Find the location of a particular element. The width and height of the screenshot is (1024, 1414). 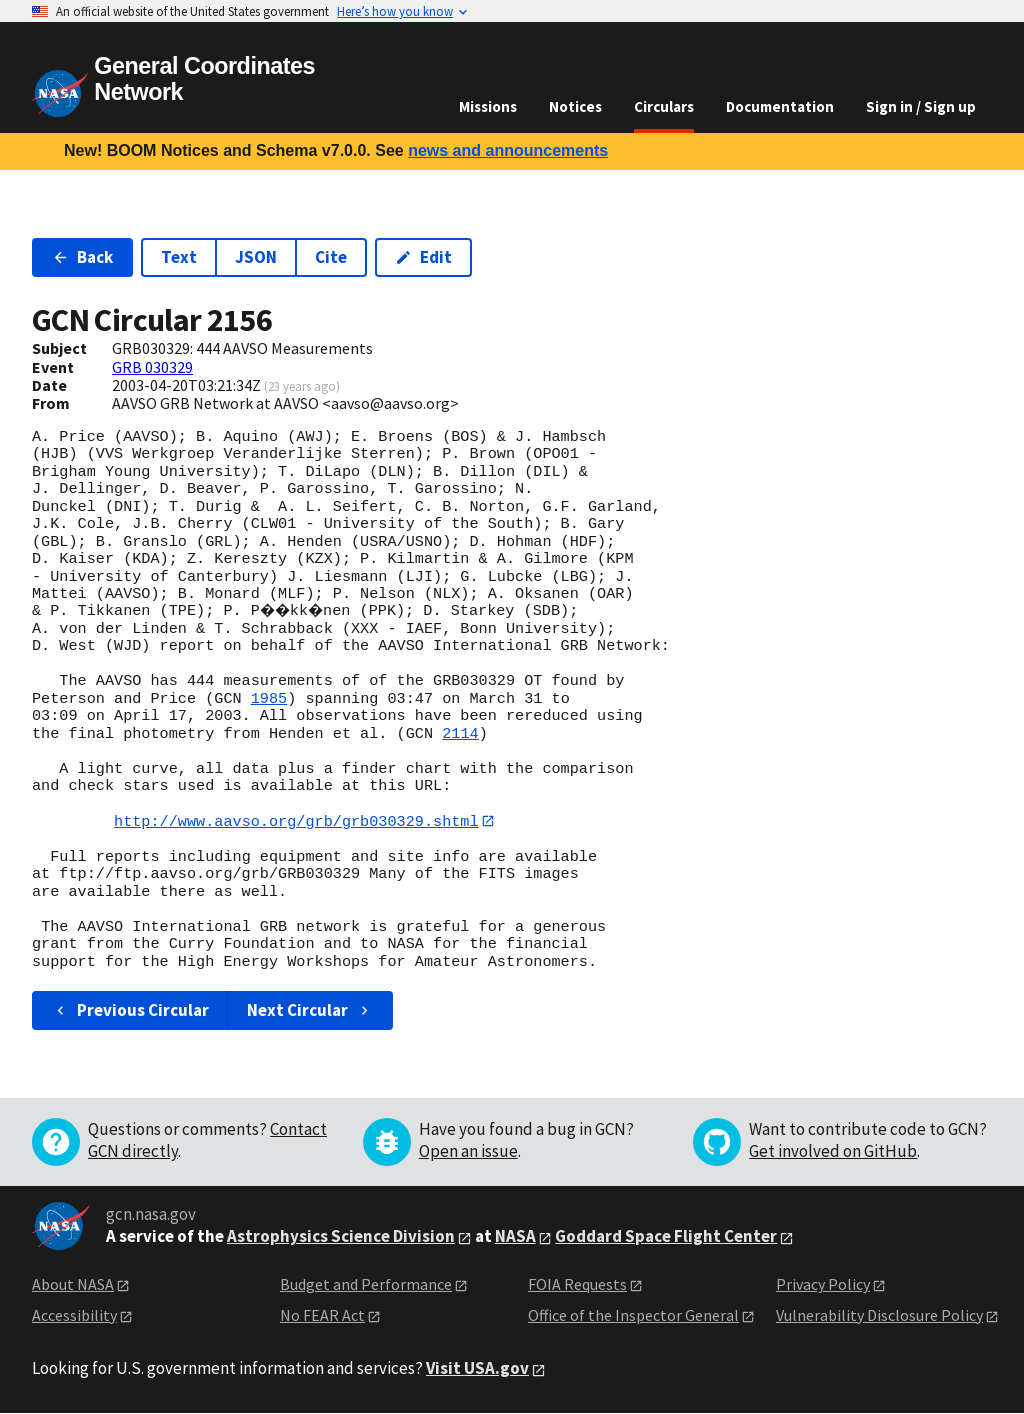

http://www.aavso.org/grb/grb030329.shtml is located at coordinates (296, 821).